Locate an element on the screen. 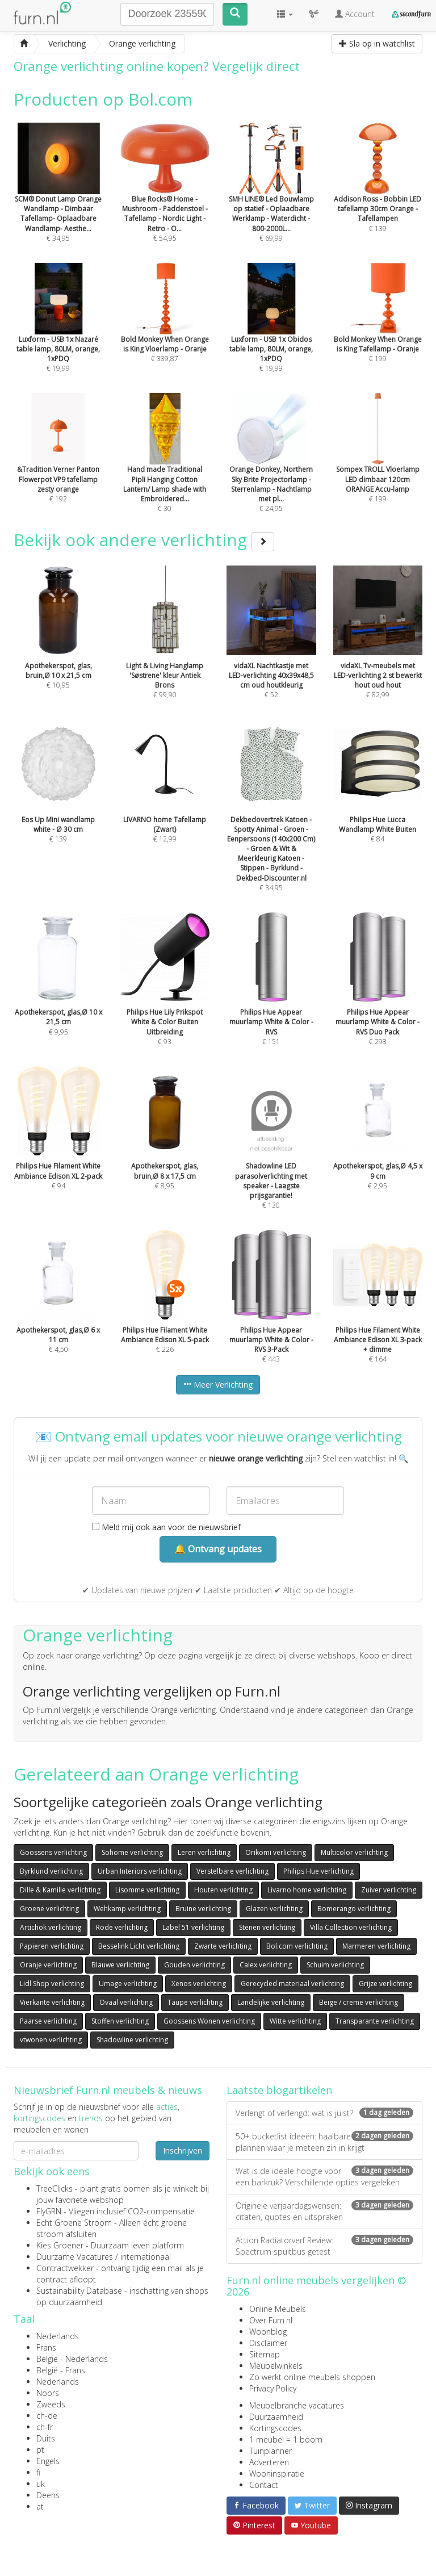 Image resolution: width=436 pixels, height=2576 pixels. Multicolor verlichting is located at coordinates (354, 1852).